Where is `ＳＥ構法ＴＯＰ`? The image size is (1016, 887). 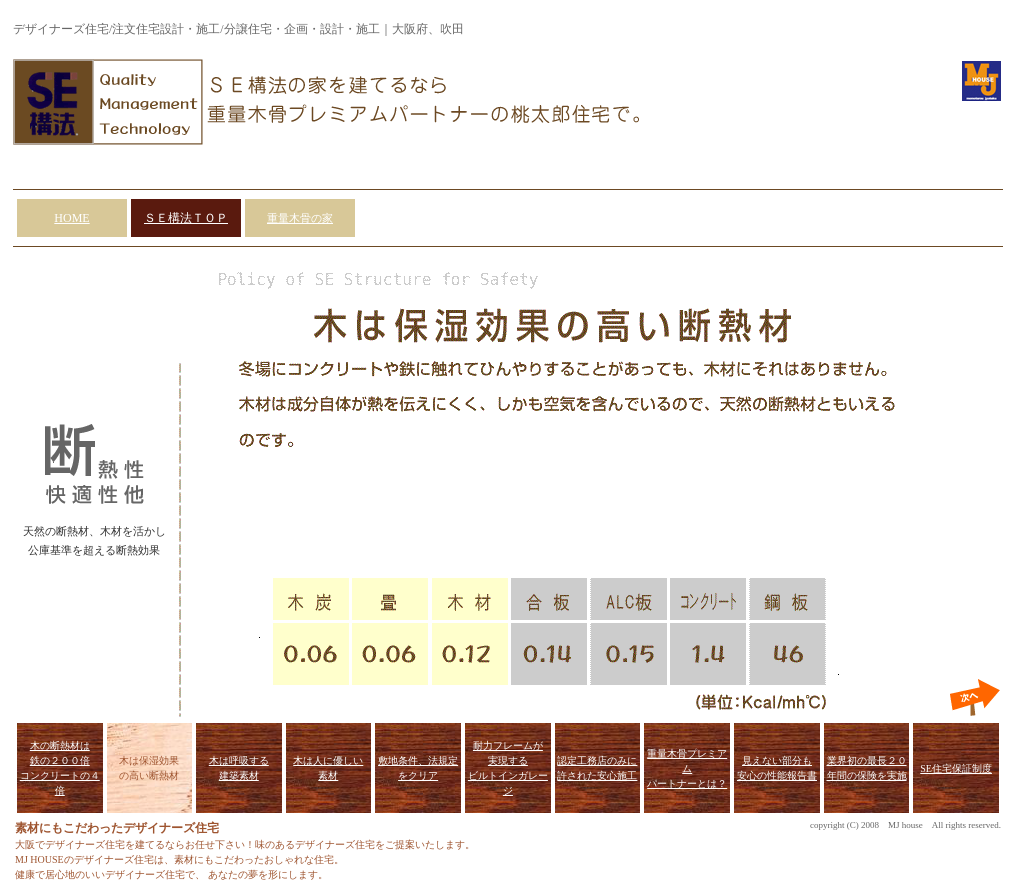 ＳＥ構法ＴＯＰ is located at coordinates (186, 218).